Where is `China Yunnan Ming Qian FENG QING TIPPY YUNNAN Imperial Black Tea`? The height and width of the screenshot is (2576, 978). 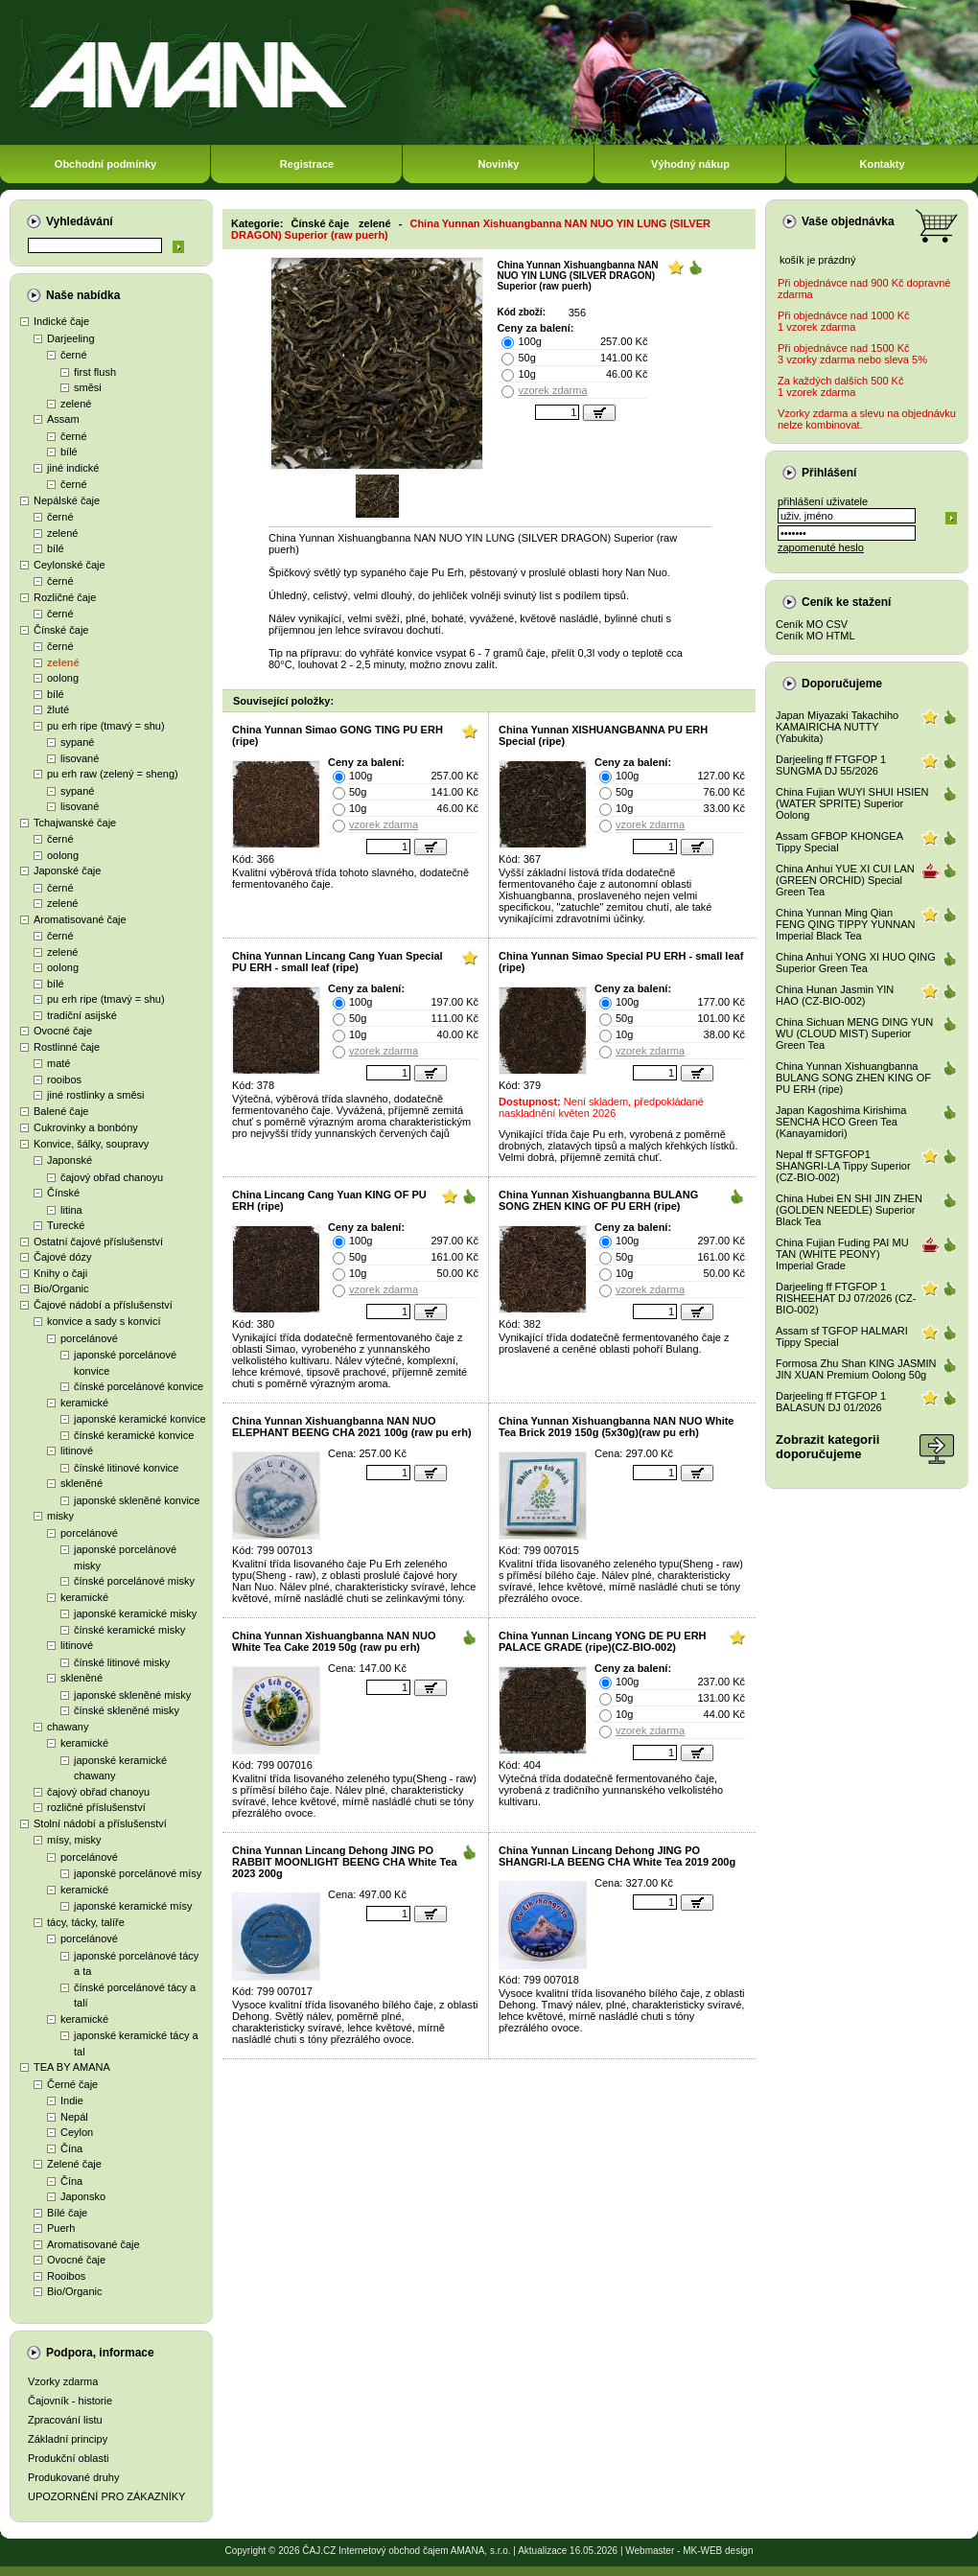
China Yunnan Ming Qian FENG QING TIPPY YUNNAN Imperial Black Tea is located at coordinates (845, 924).